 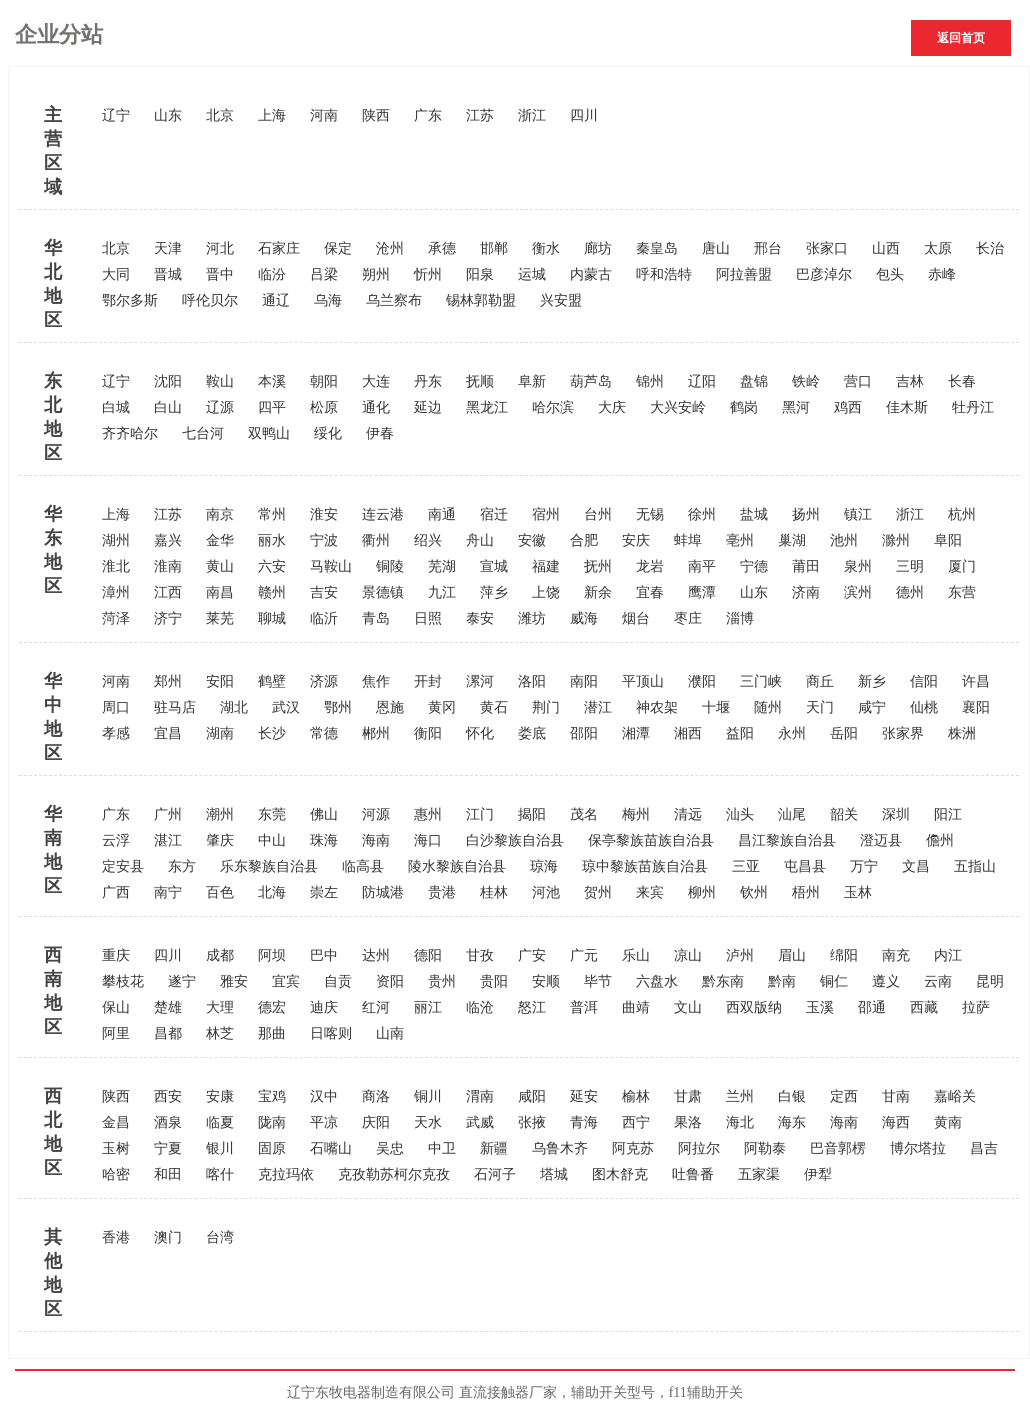 What do you see at coordinates (591, 381) in the screenshot?
I see `葫芦岛` at bounding box center [591, 381].